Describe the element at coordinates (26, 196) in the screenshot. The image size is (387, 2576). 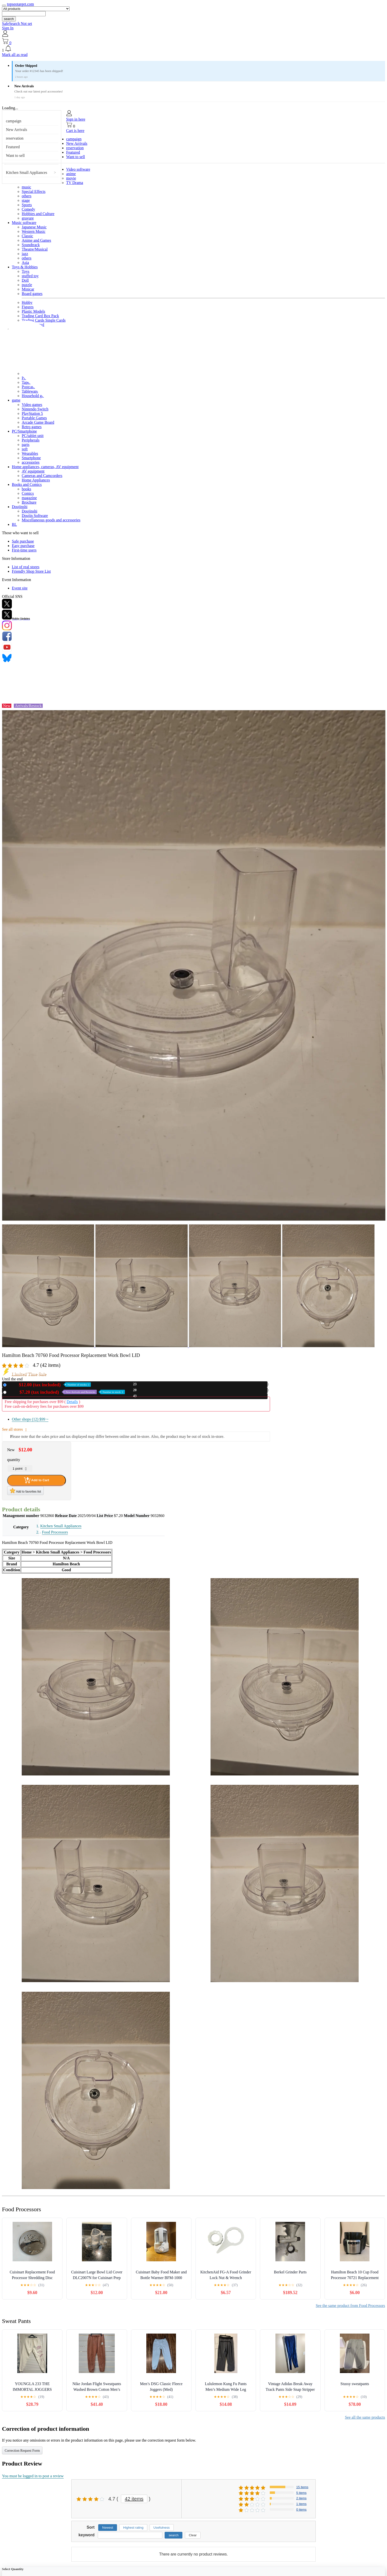
I see `others` at that location.